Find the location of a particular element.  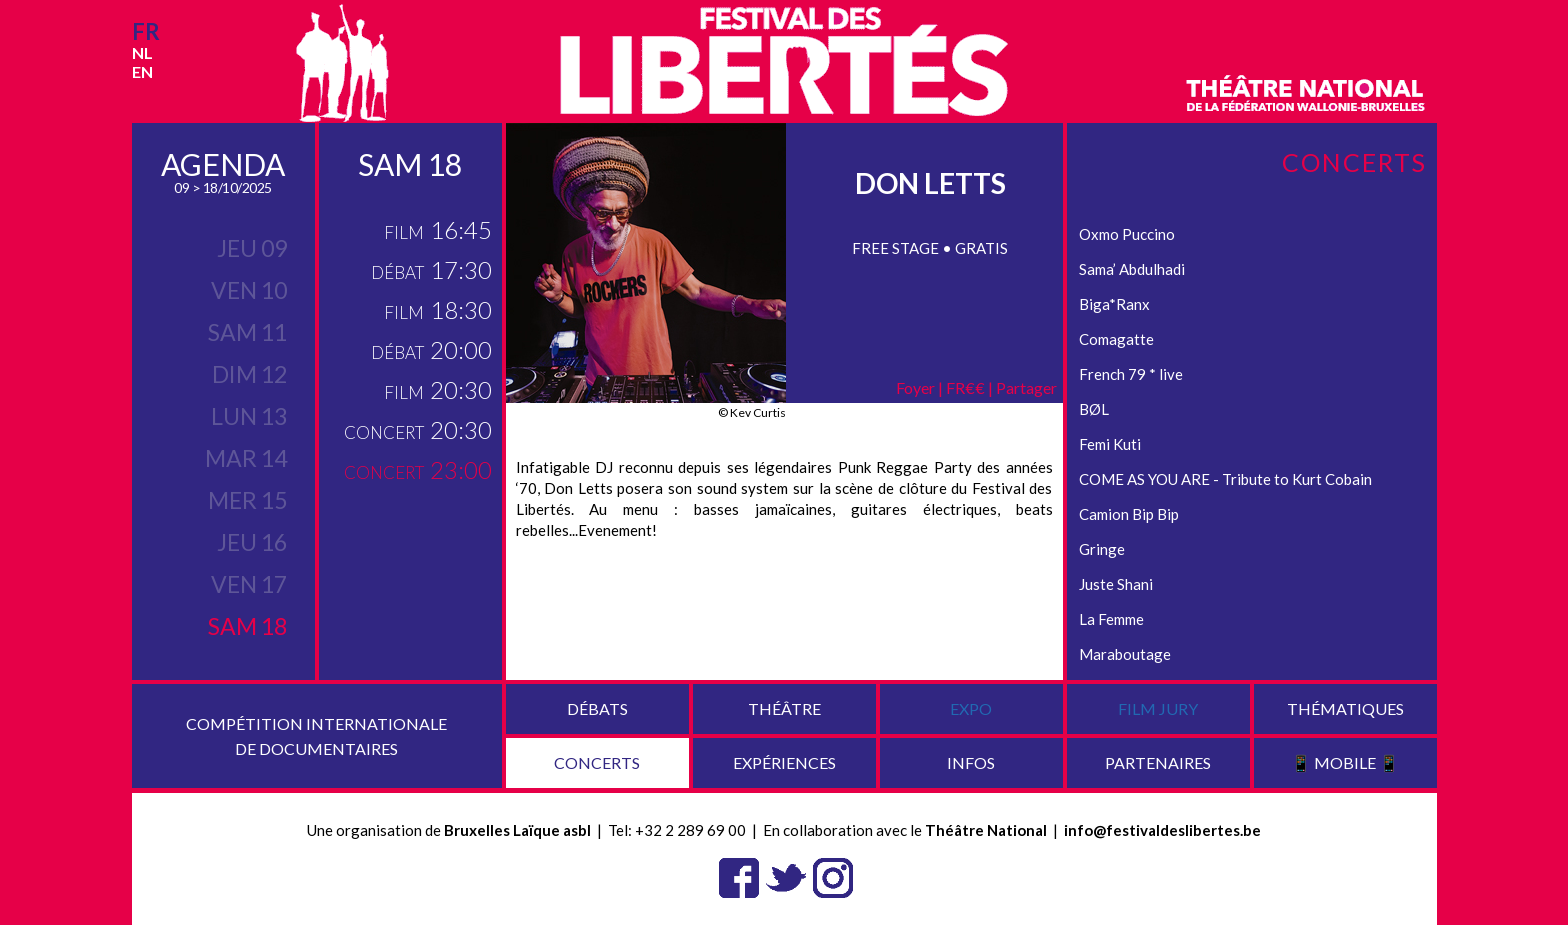

mer 15 is located at coordinates (247, 500).